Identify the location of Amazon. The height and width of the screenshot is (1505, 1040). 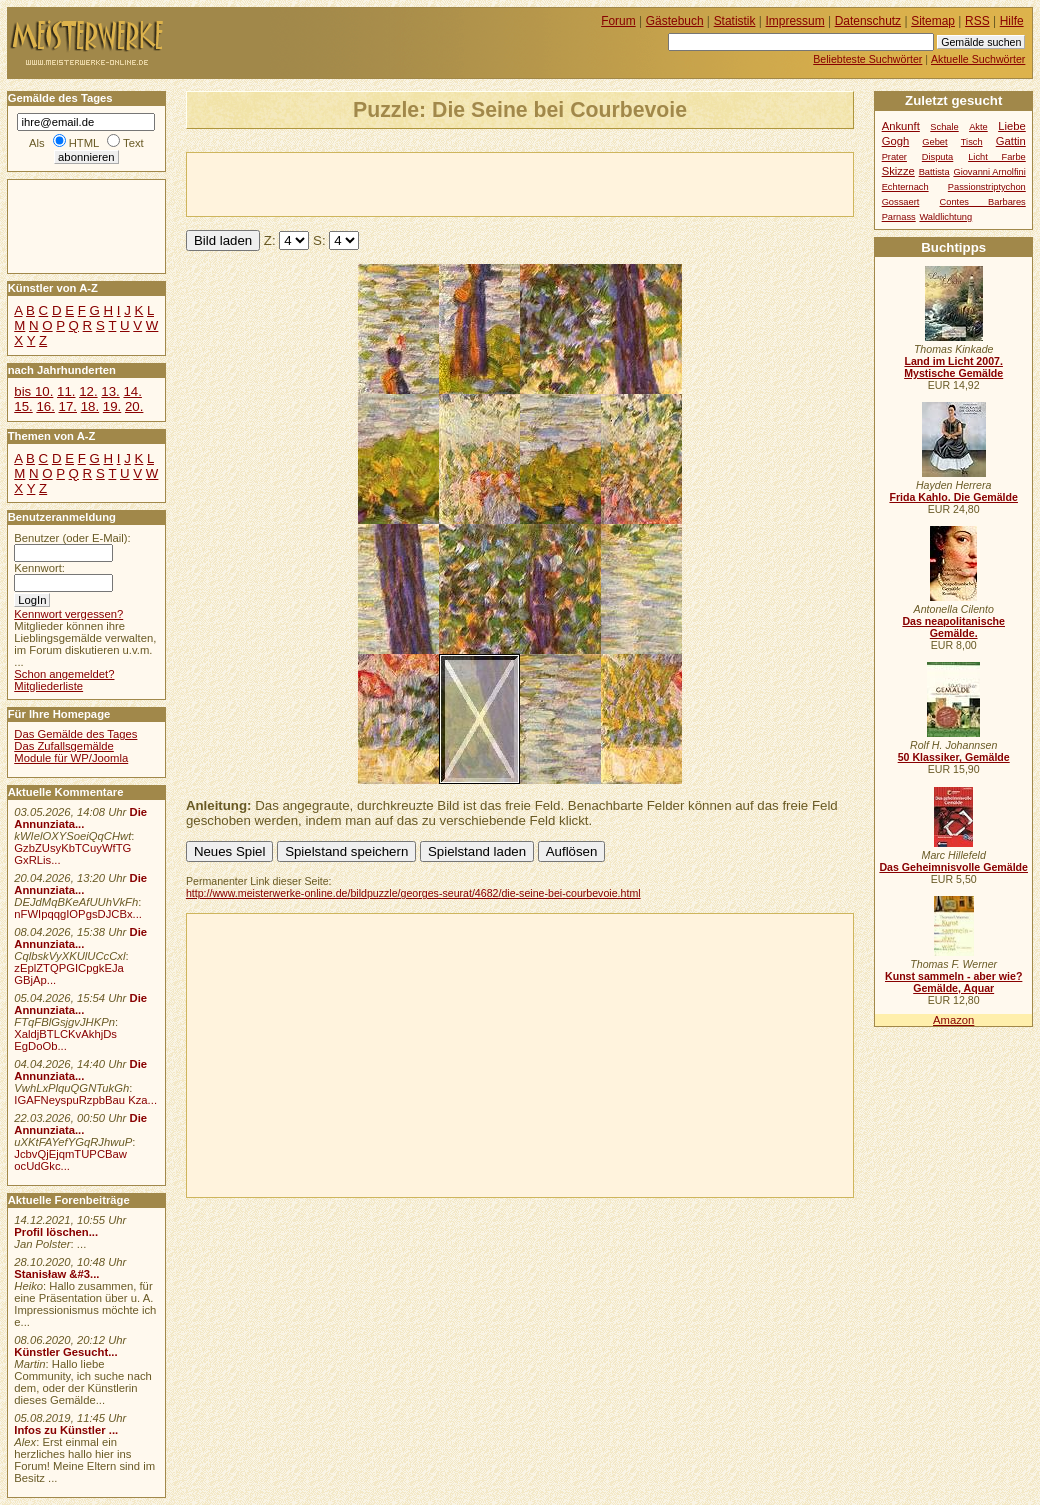
(953, 1020).